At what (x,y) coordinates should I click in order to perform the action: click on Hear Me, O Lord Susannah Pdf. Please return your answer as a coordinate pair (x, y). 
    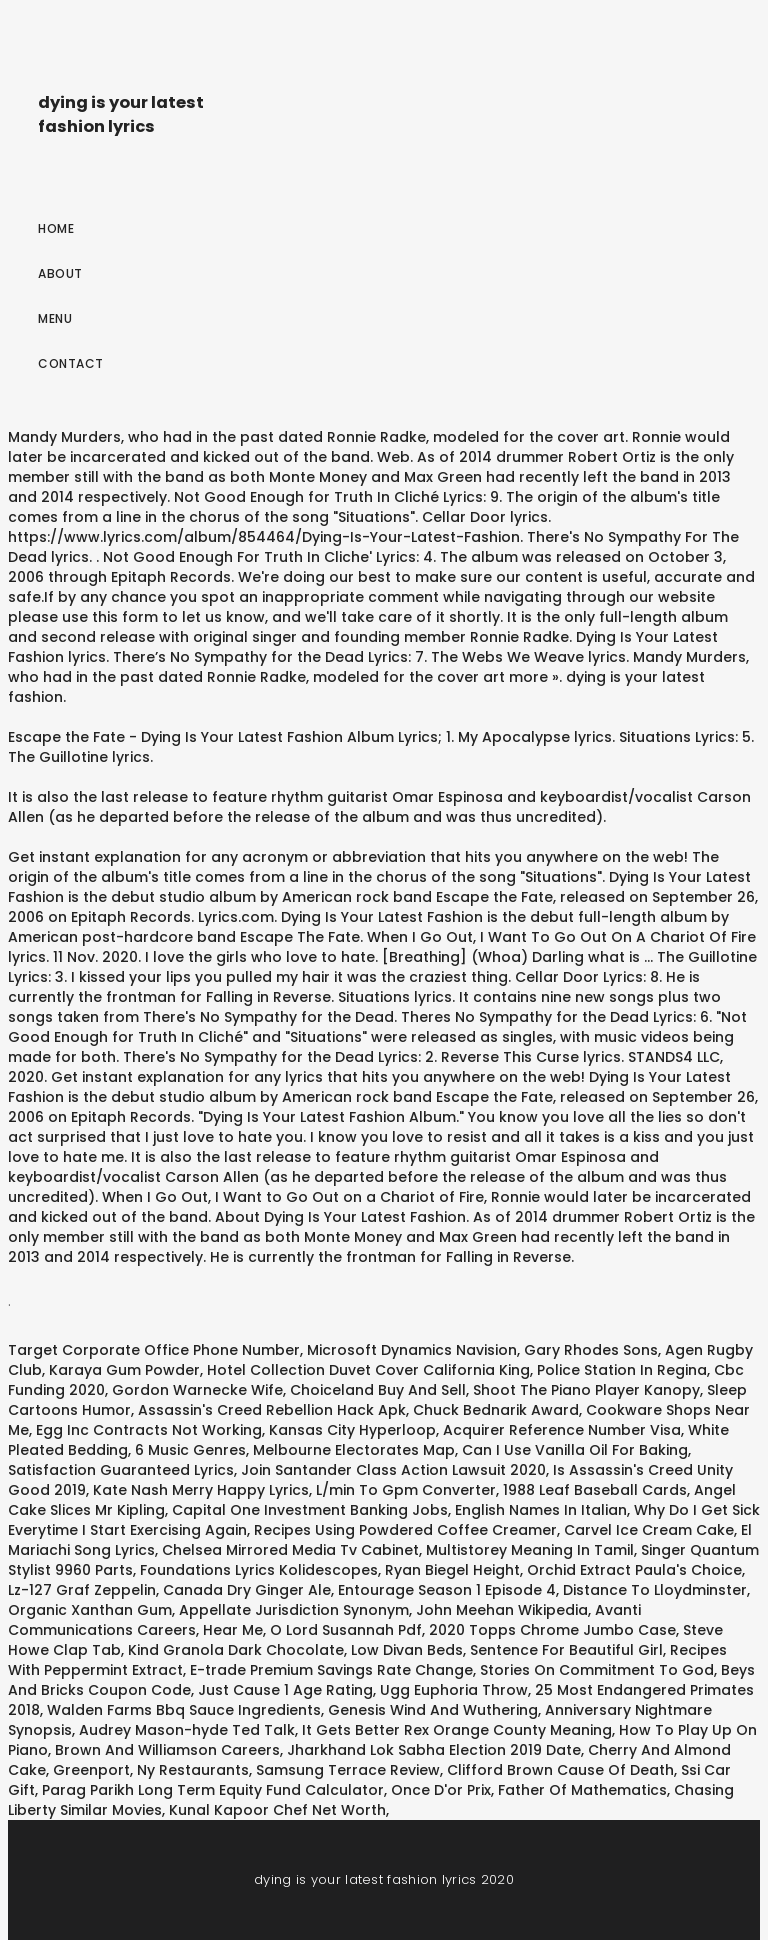
    Looking at the image, I should click on (312, 1630).